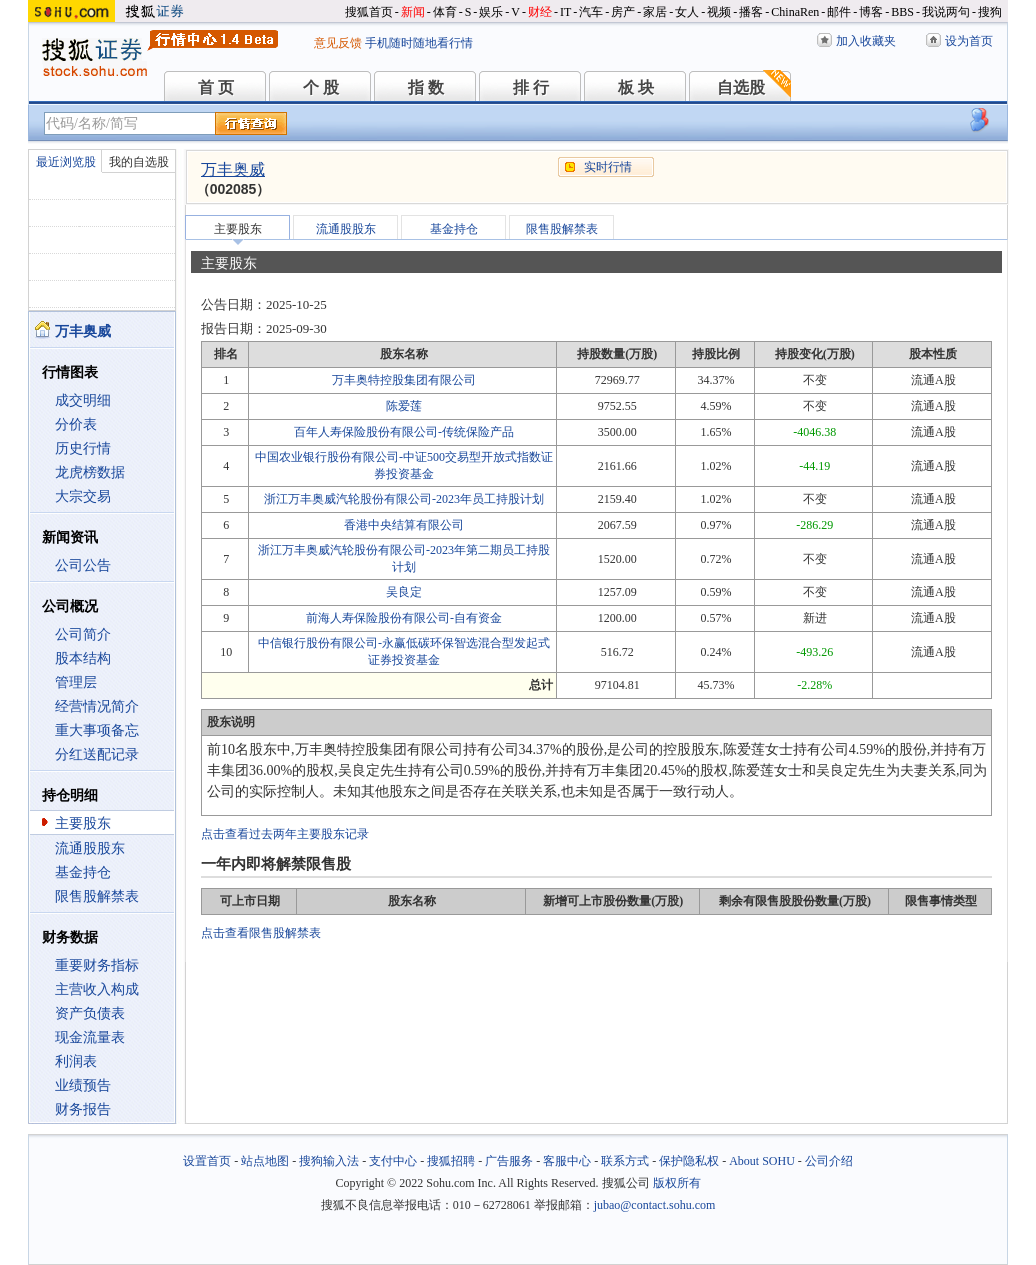  I want to click on 分价表, so click(76, 424).